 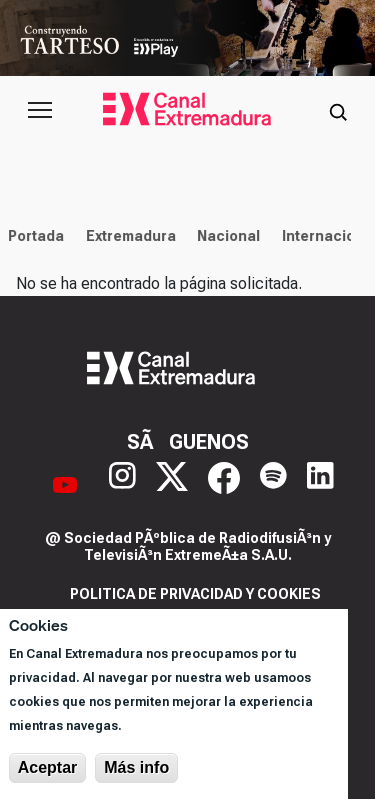 I want to click on Internacional, so click(x=326, y=236).